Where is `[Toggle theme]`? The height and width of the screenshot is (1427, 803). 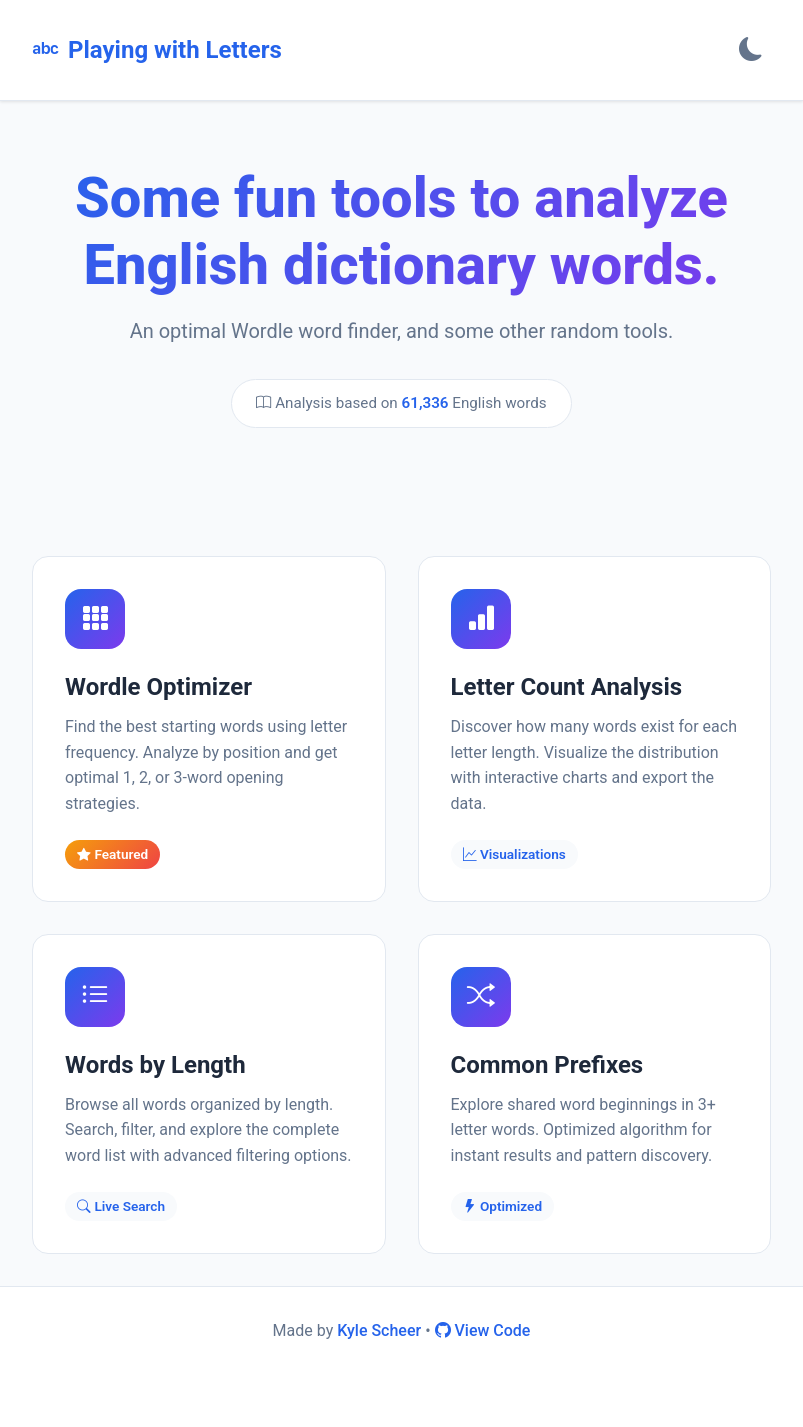
[Toggle theme] is located at coordinates (751, 50).